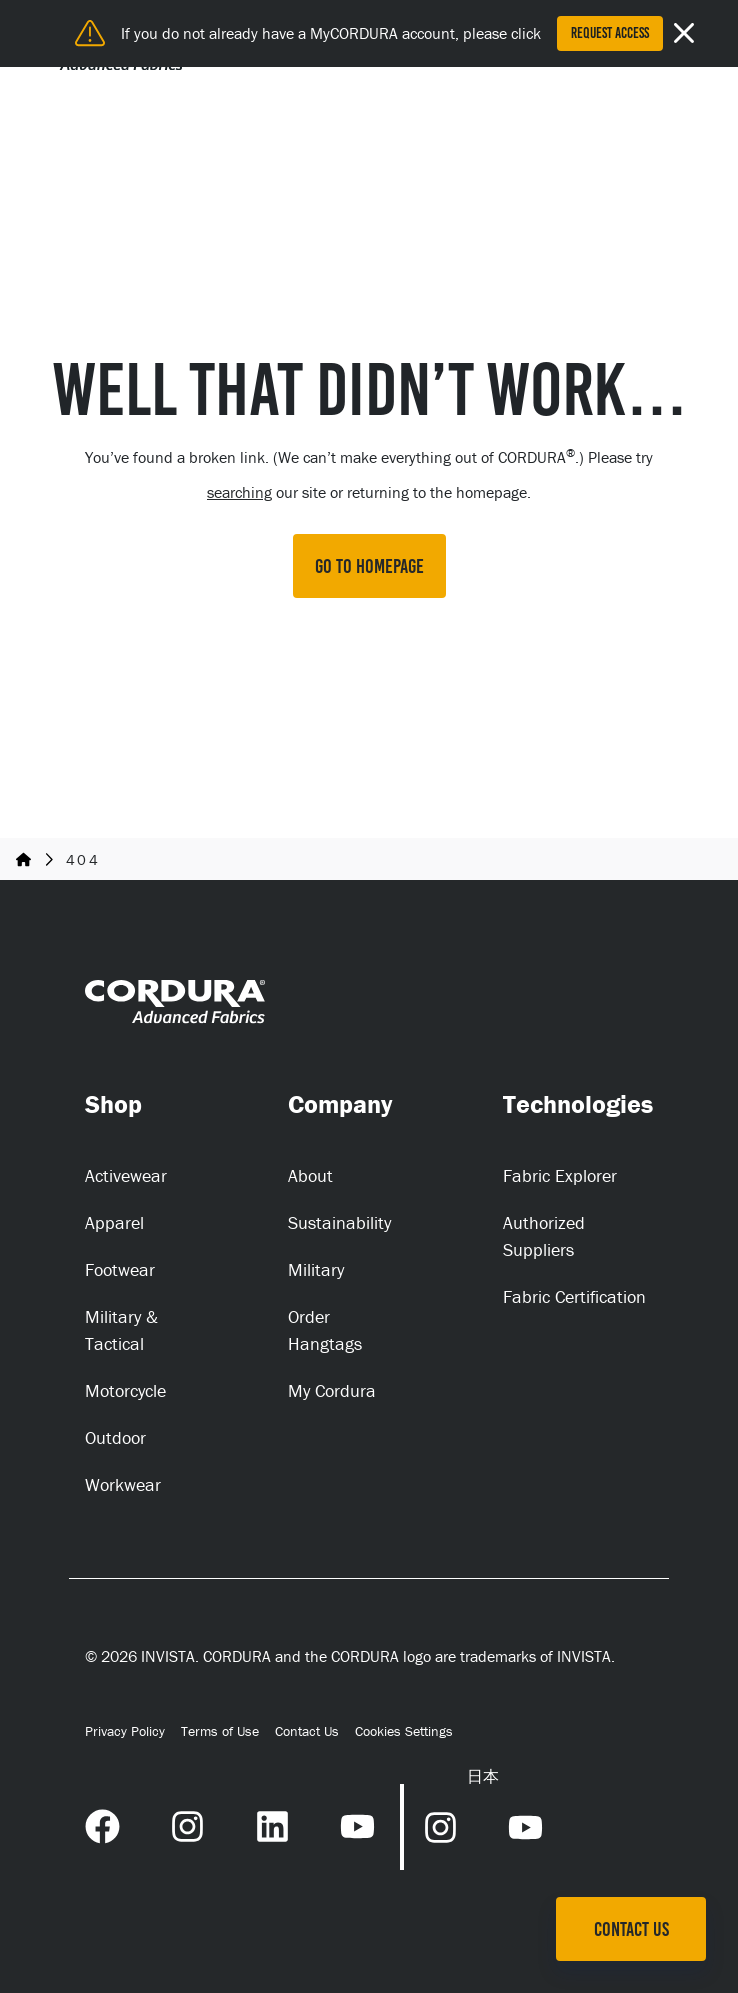 This screenshot has height=1993, width=738. What do you see at coordinates (115, 1437) in the screenshot?
I see `Outdoor` at bounding box center [115, 1437].